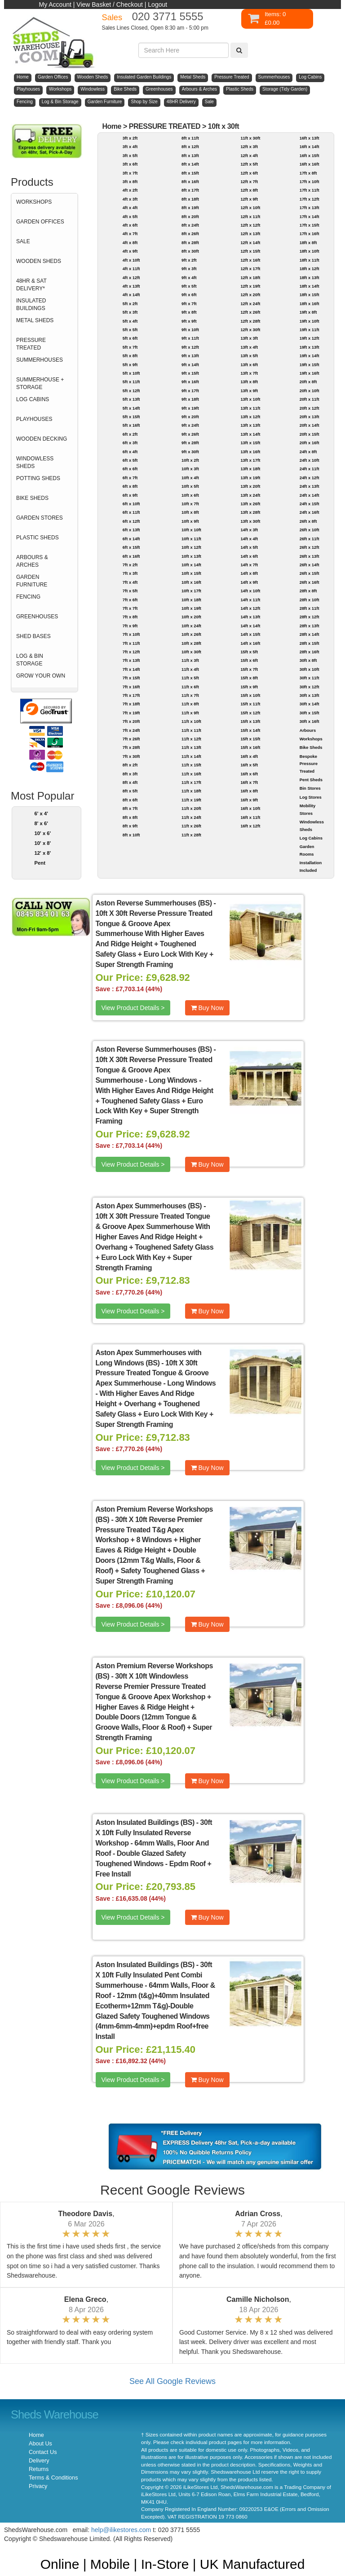 The height and width of the screenshot is (2576, 345). Describe the element at coordinates (131, 643) in the screenshot. I see `7ft x 11ft` at that location.